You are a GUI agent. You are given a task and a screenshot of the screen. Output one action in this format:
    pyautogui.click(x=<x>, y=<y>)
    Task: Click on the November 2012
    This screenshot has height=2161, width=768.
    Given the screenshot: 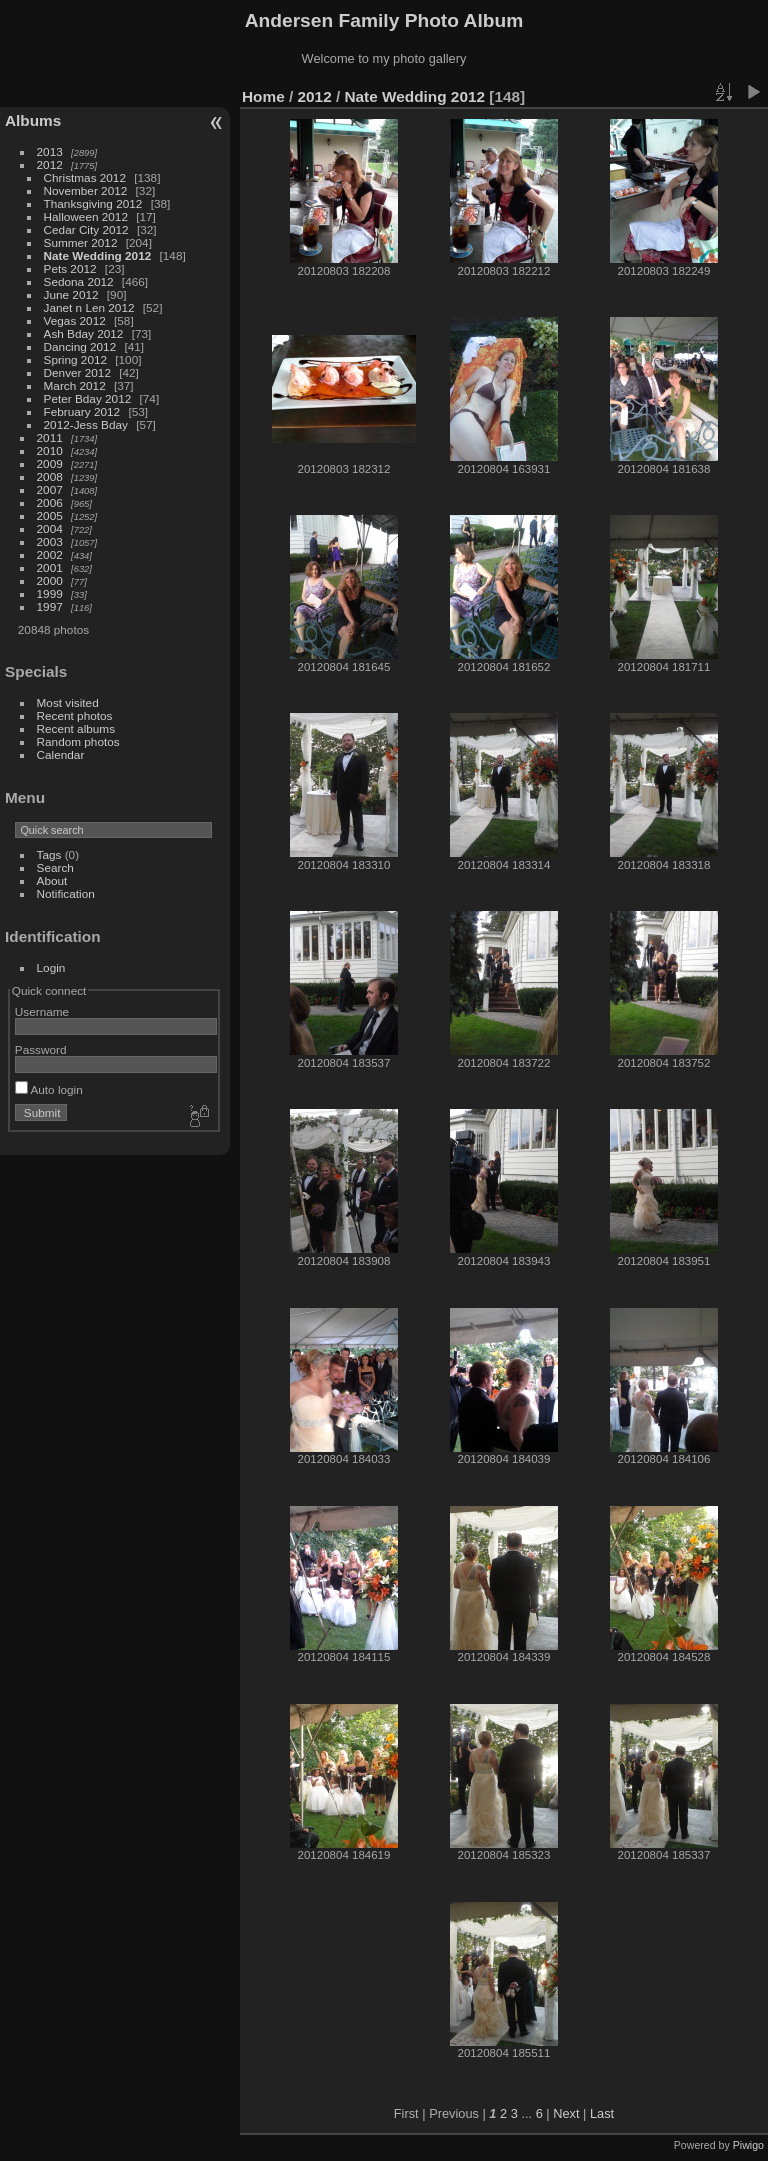 What is the action you would take?
    pyautogui.click(x=86, y=190)
    